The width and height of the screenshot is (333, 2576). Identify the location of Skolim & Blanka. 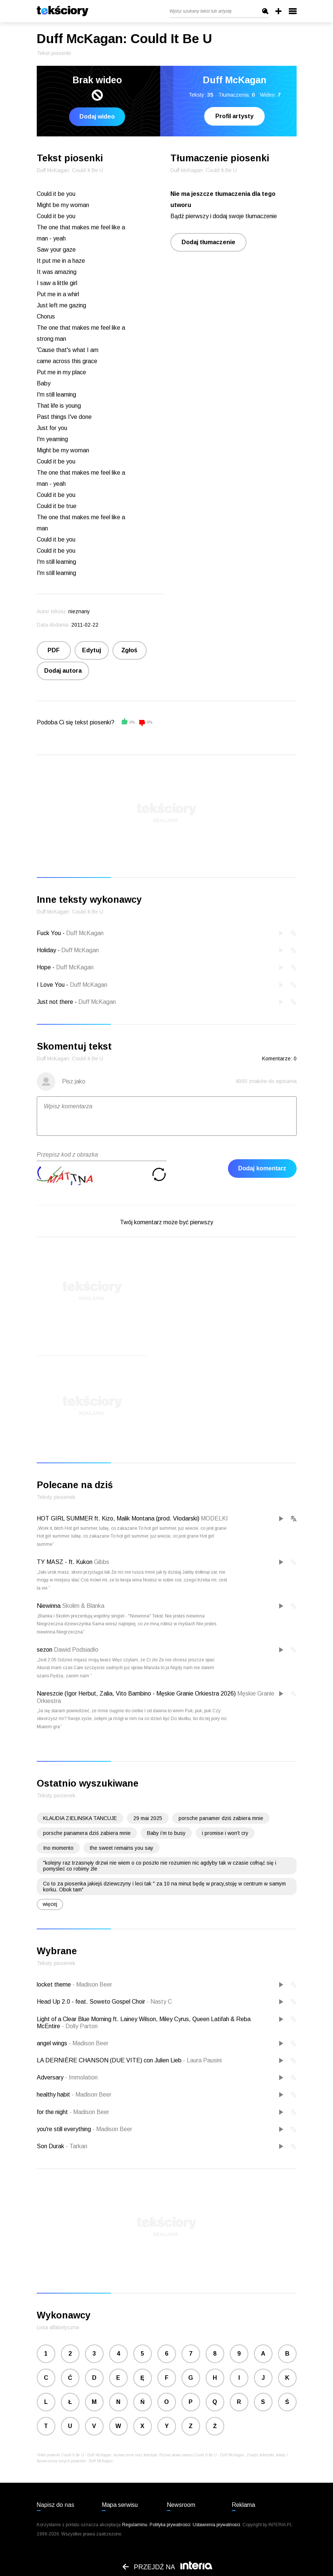
(83, 1606).